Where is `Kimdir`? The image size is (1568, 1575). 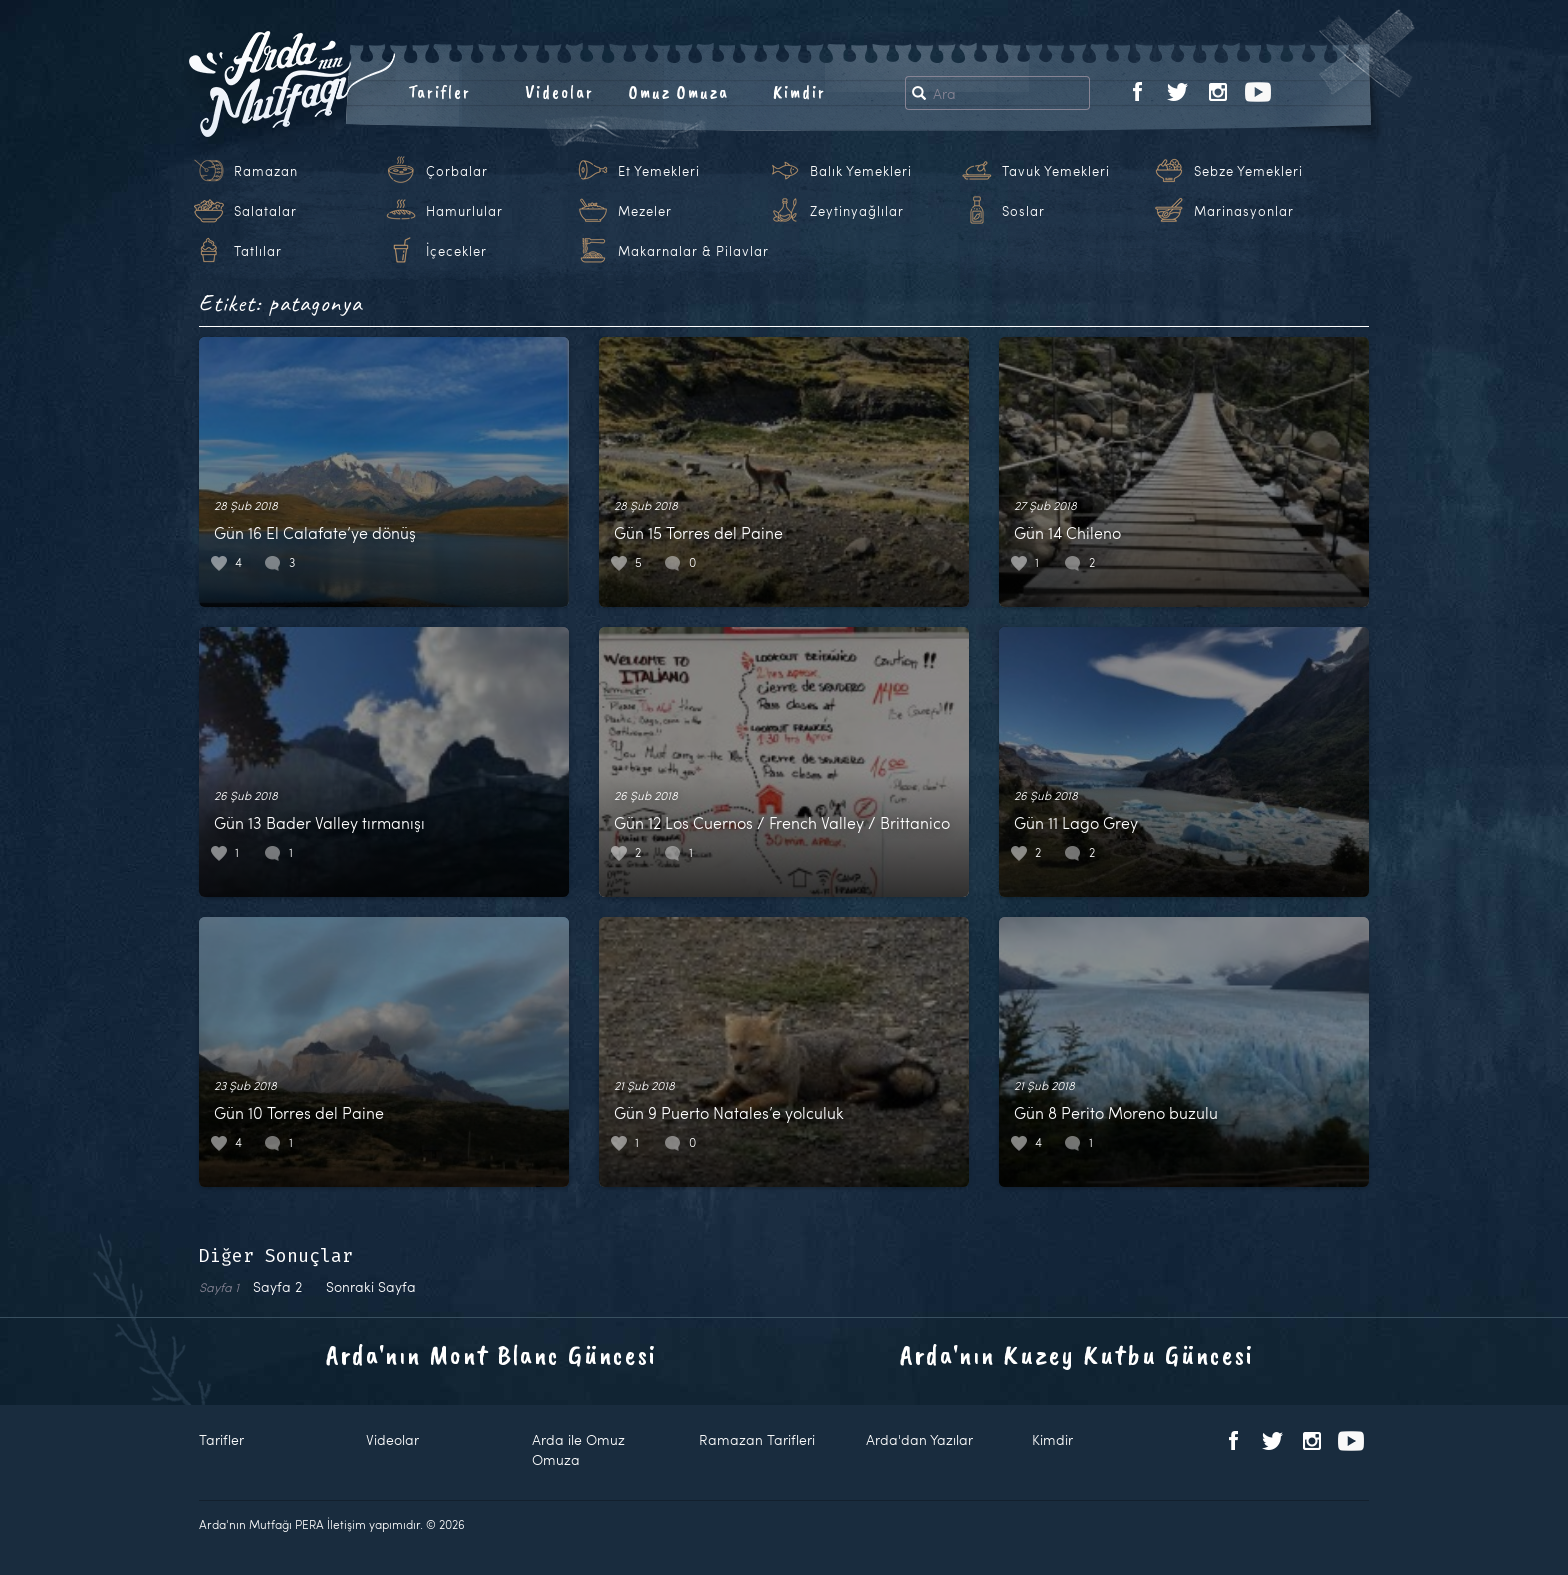 Kimdir is located at coordinates (799, 92).